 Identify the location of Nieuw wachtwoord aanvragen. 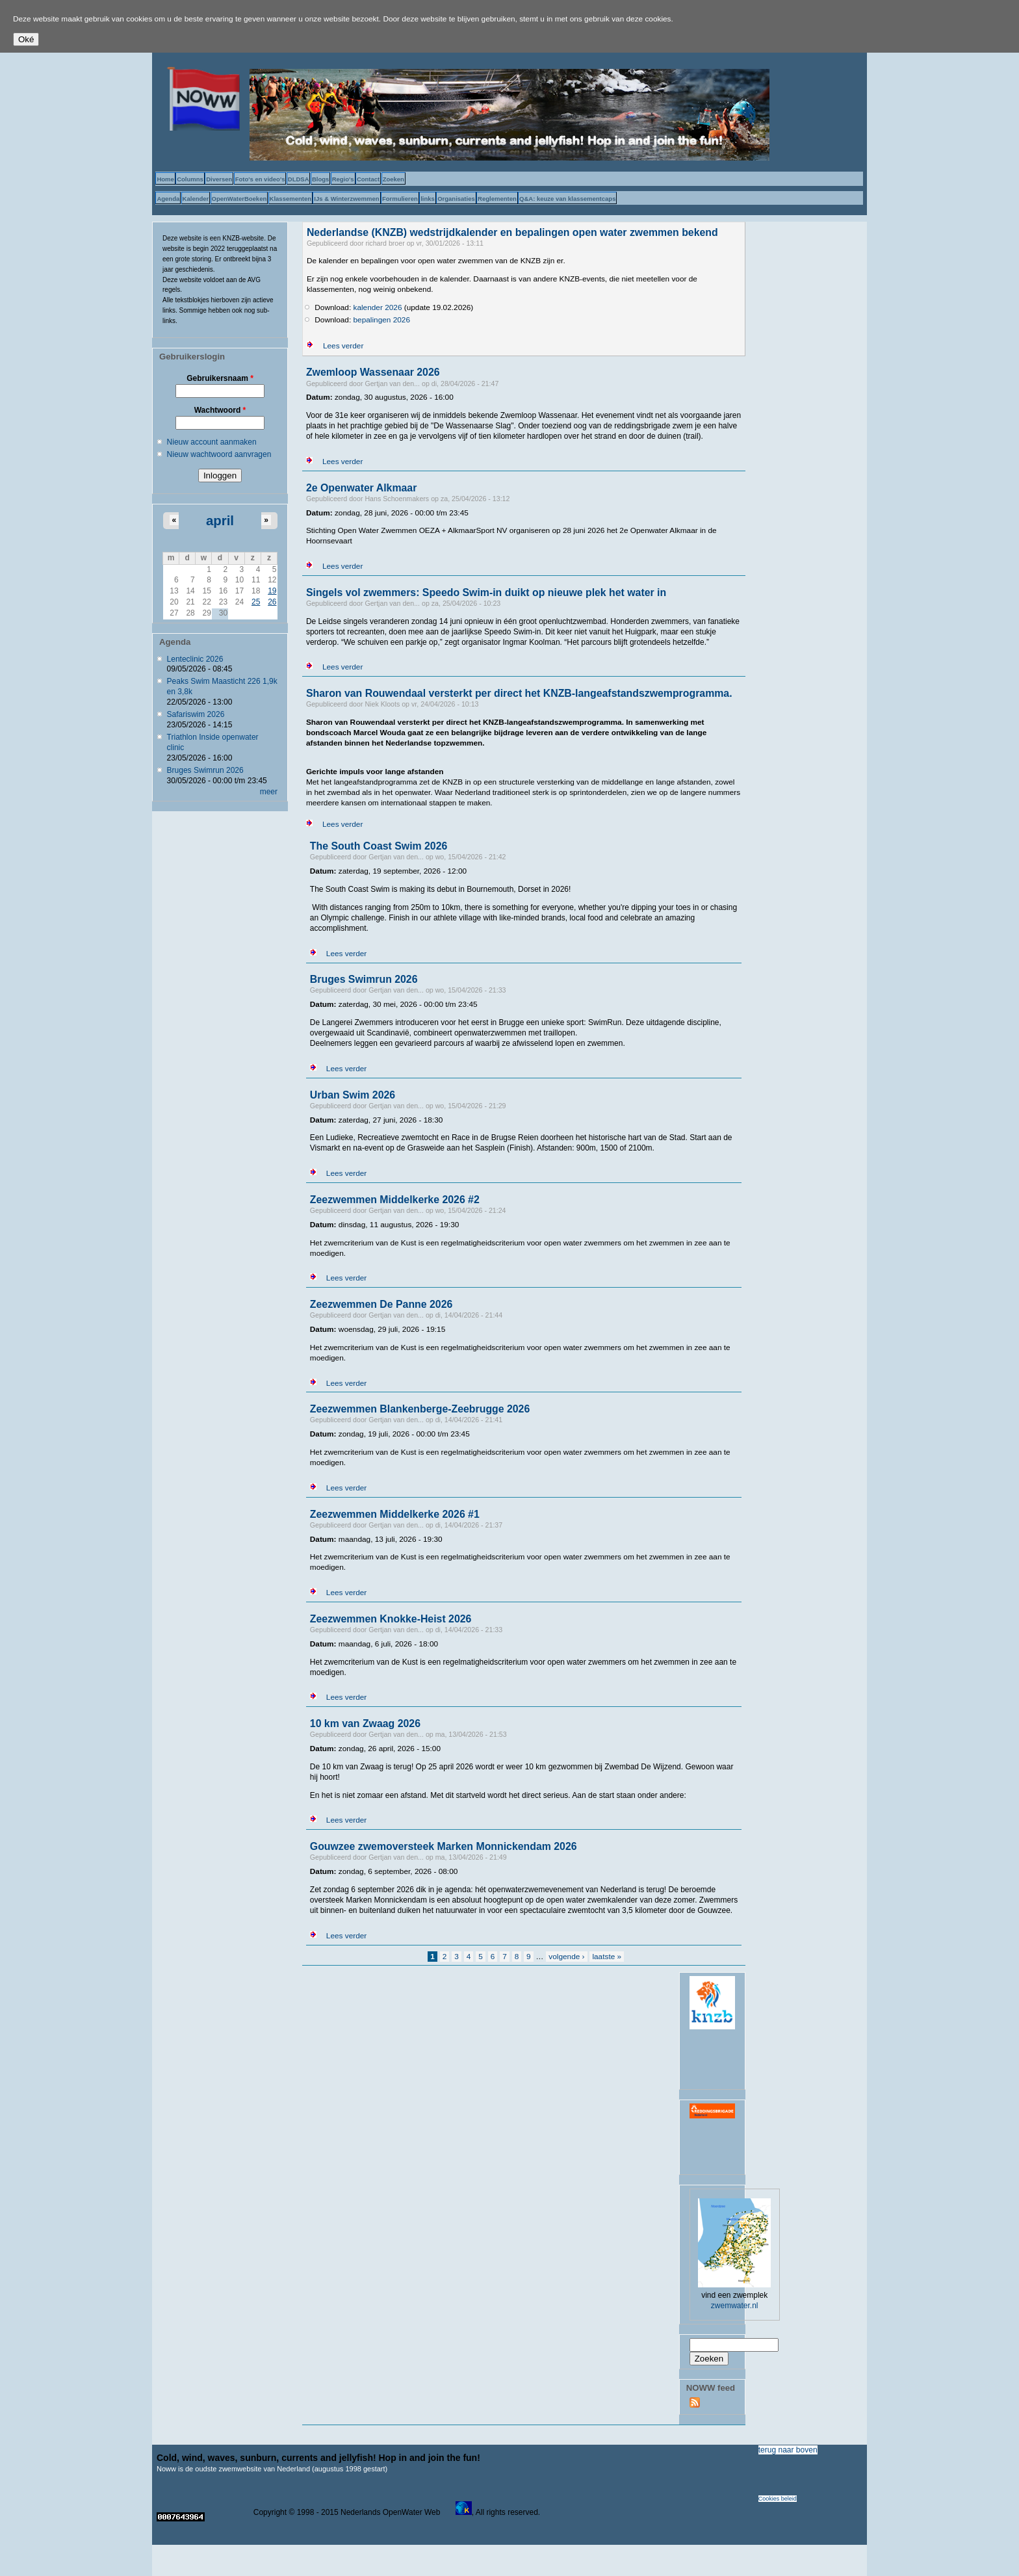
(219, 454).